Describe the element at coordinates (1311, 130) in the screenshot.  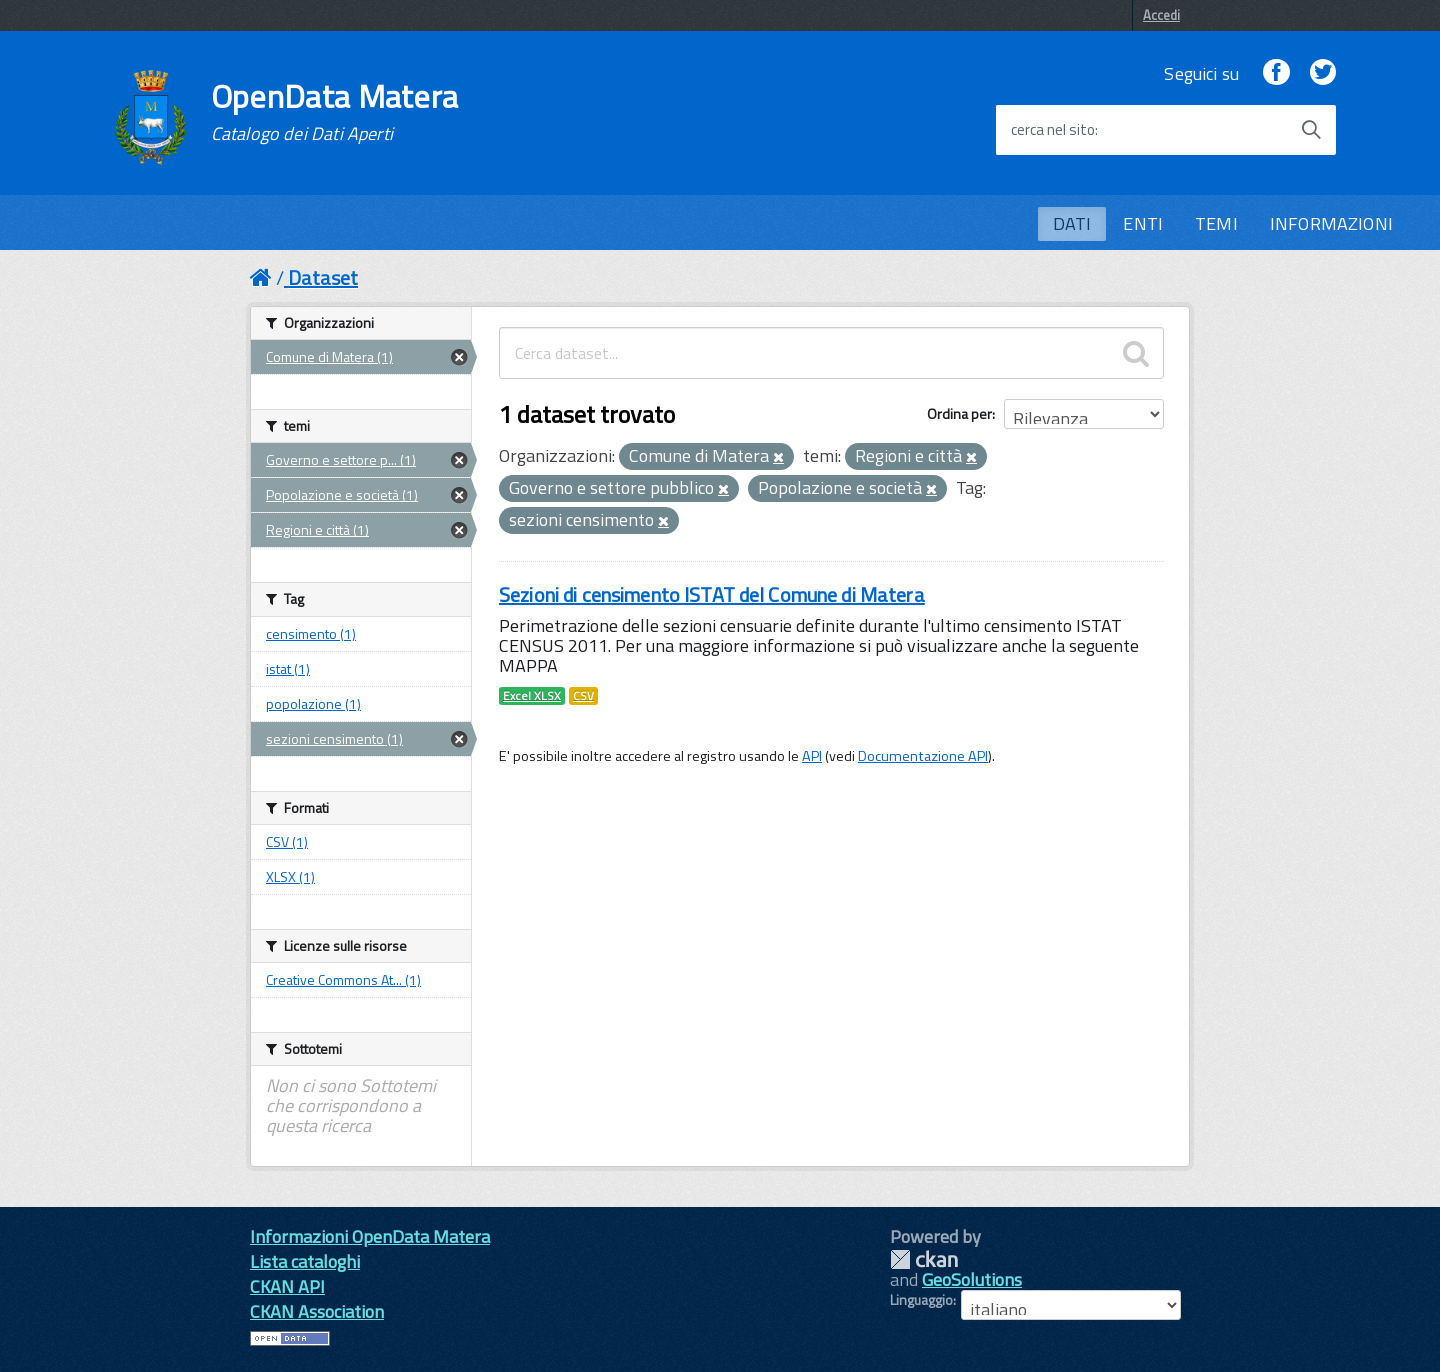
I see `[Avvia la ricerca]` at that location.